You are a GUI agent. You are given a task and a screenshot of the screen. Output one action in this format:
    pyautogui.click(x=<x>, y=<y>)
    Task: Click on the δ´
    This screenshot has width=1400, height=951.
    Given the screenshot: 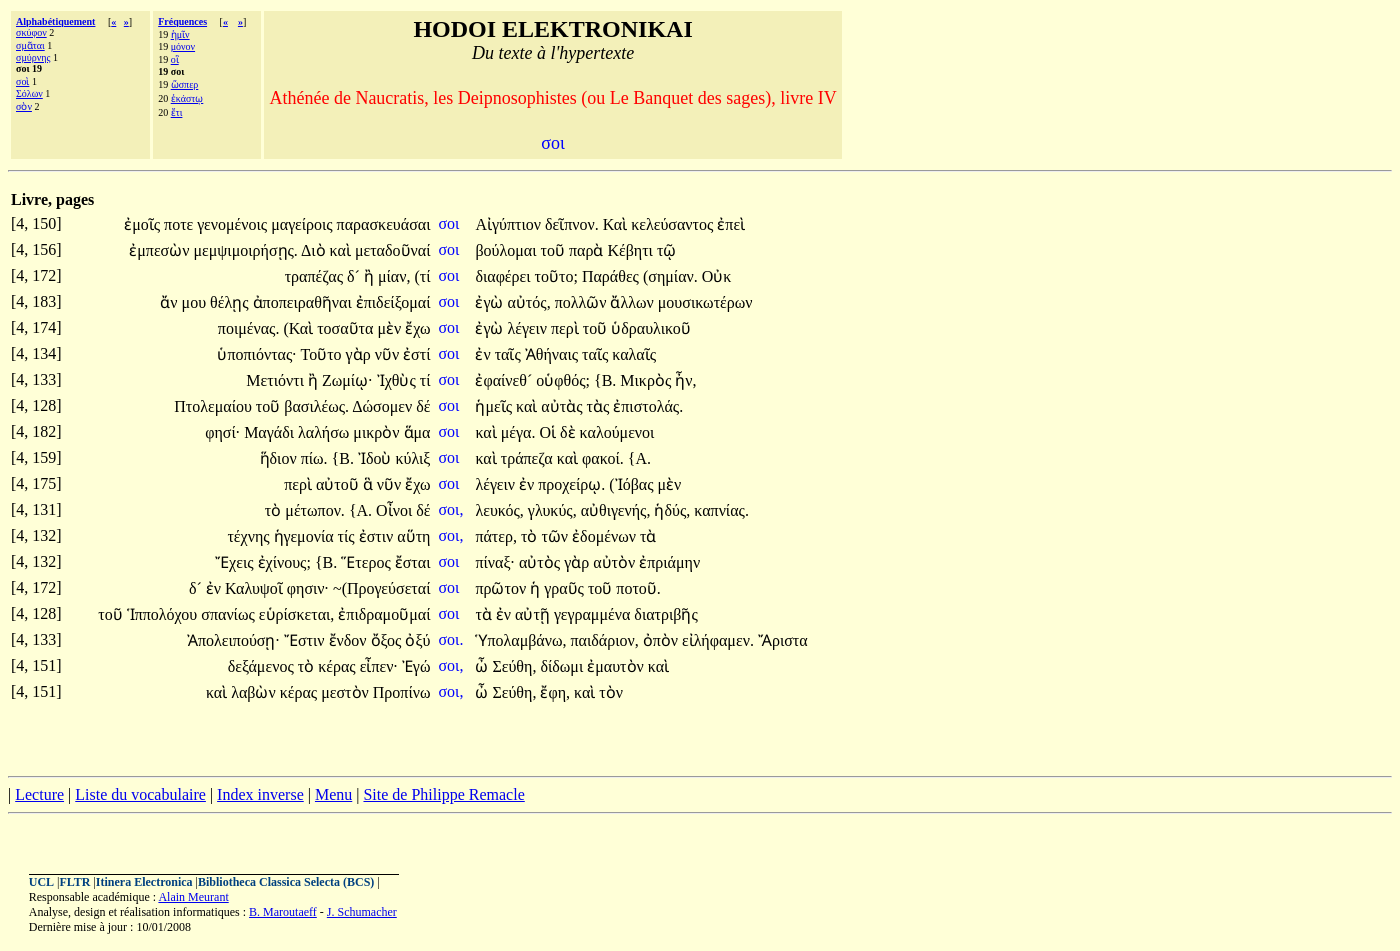 What is the action you would take?
    pyautogui.click(x=355, y=276)
    